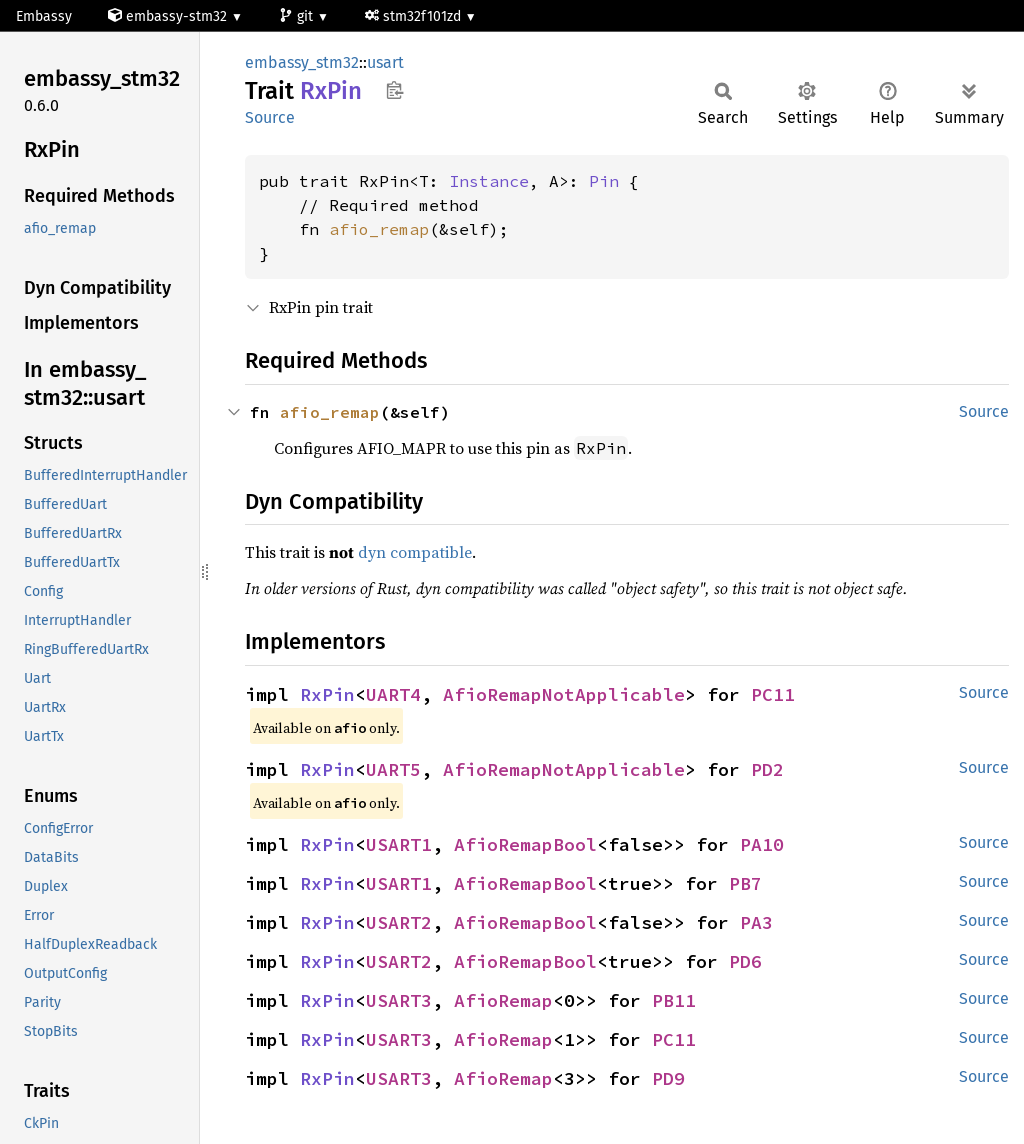 The height and width of the screenshot is (1144, 1024). What do you see at coordinates (44, 16) in the screenshot?
I see `Embassy` at bounding box center [44, 16].